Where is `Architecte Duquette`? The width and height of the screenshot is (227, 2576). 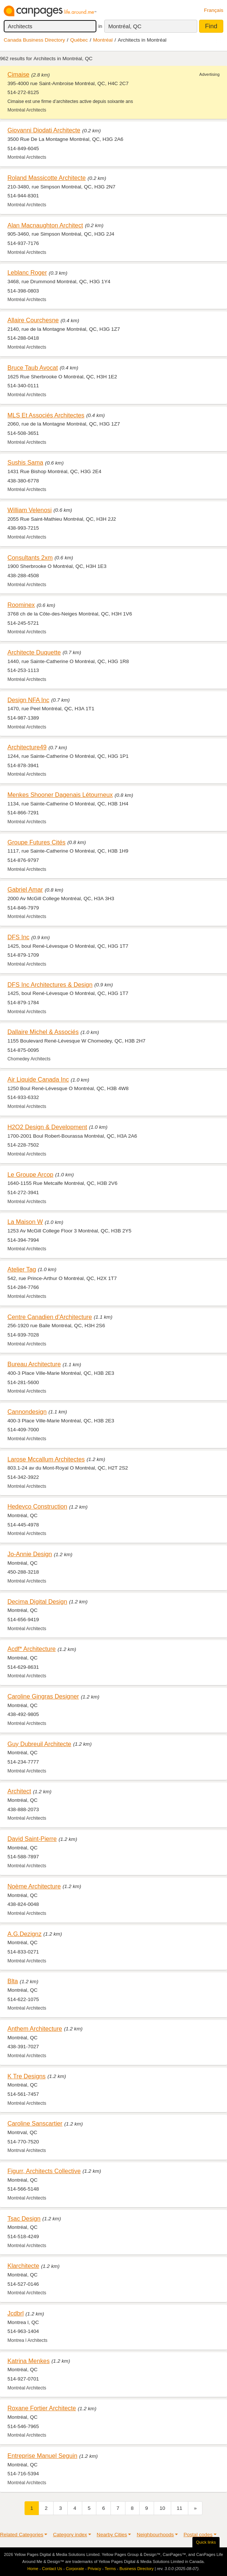 Architecte Duquette is located at coordinates (34, 652).